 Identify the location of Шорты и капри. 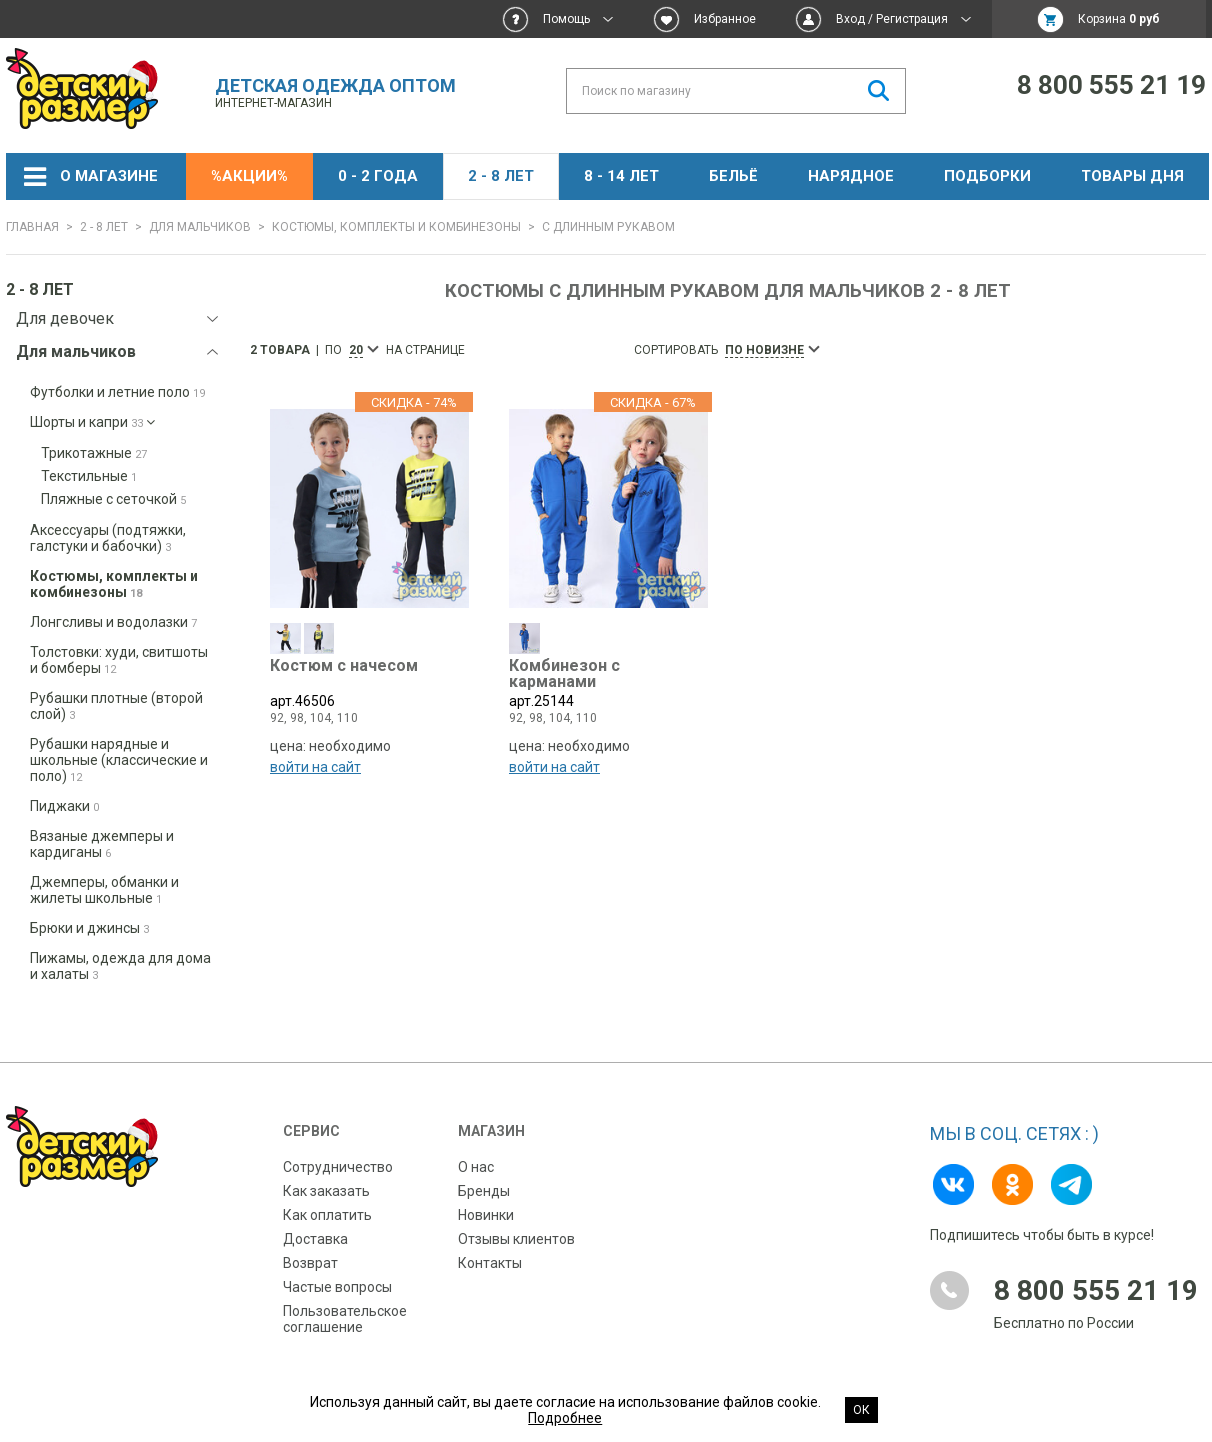
(92, 422).